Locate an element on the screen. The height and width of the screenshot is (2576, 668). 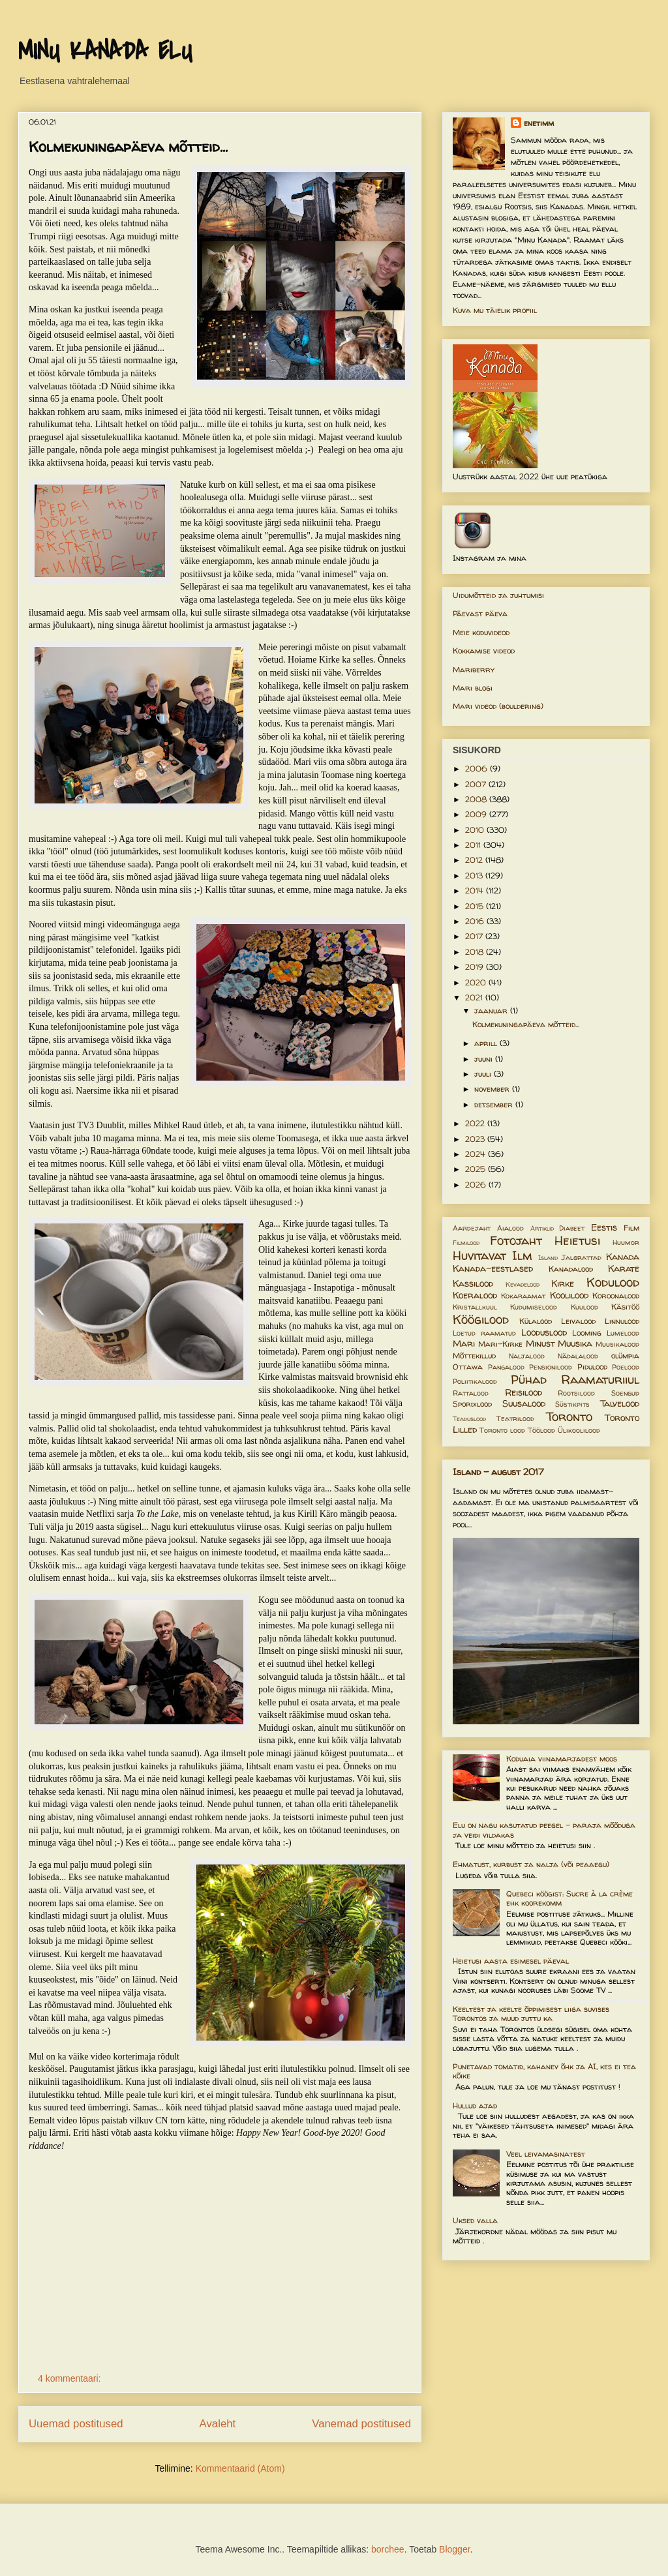
Süstikpits is located at coordinates (572, 1404).